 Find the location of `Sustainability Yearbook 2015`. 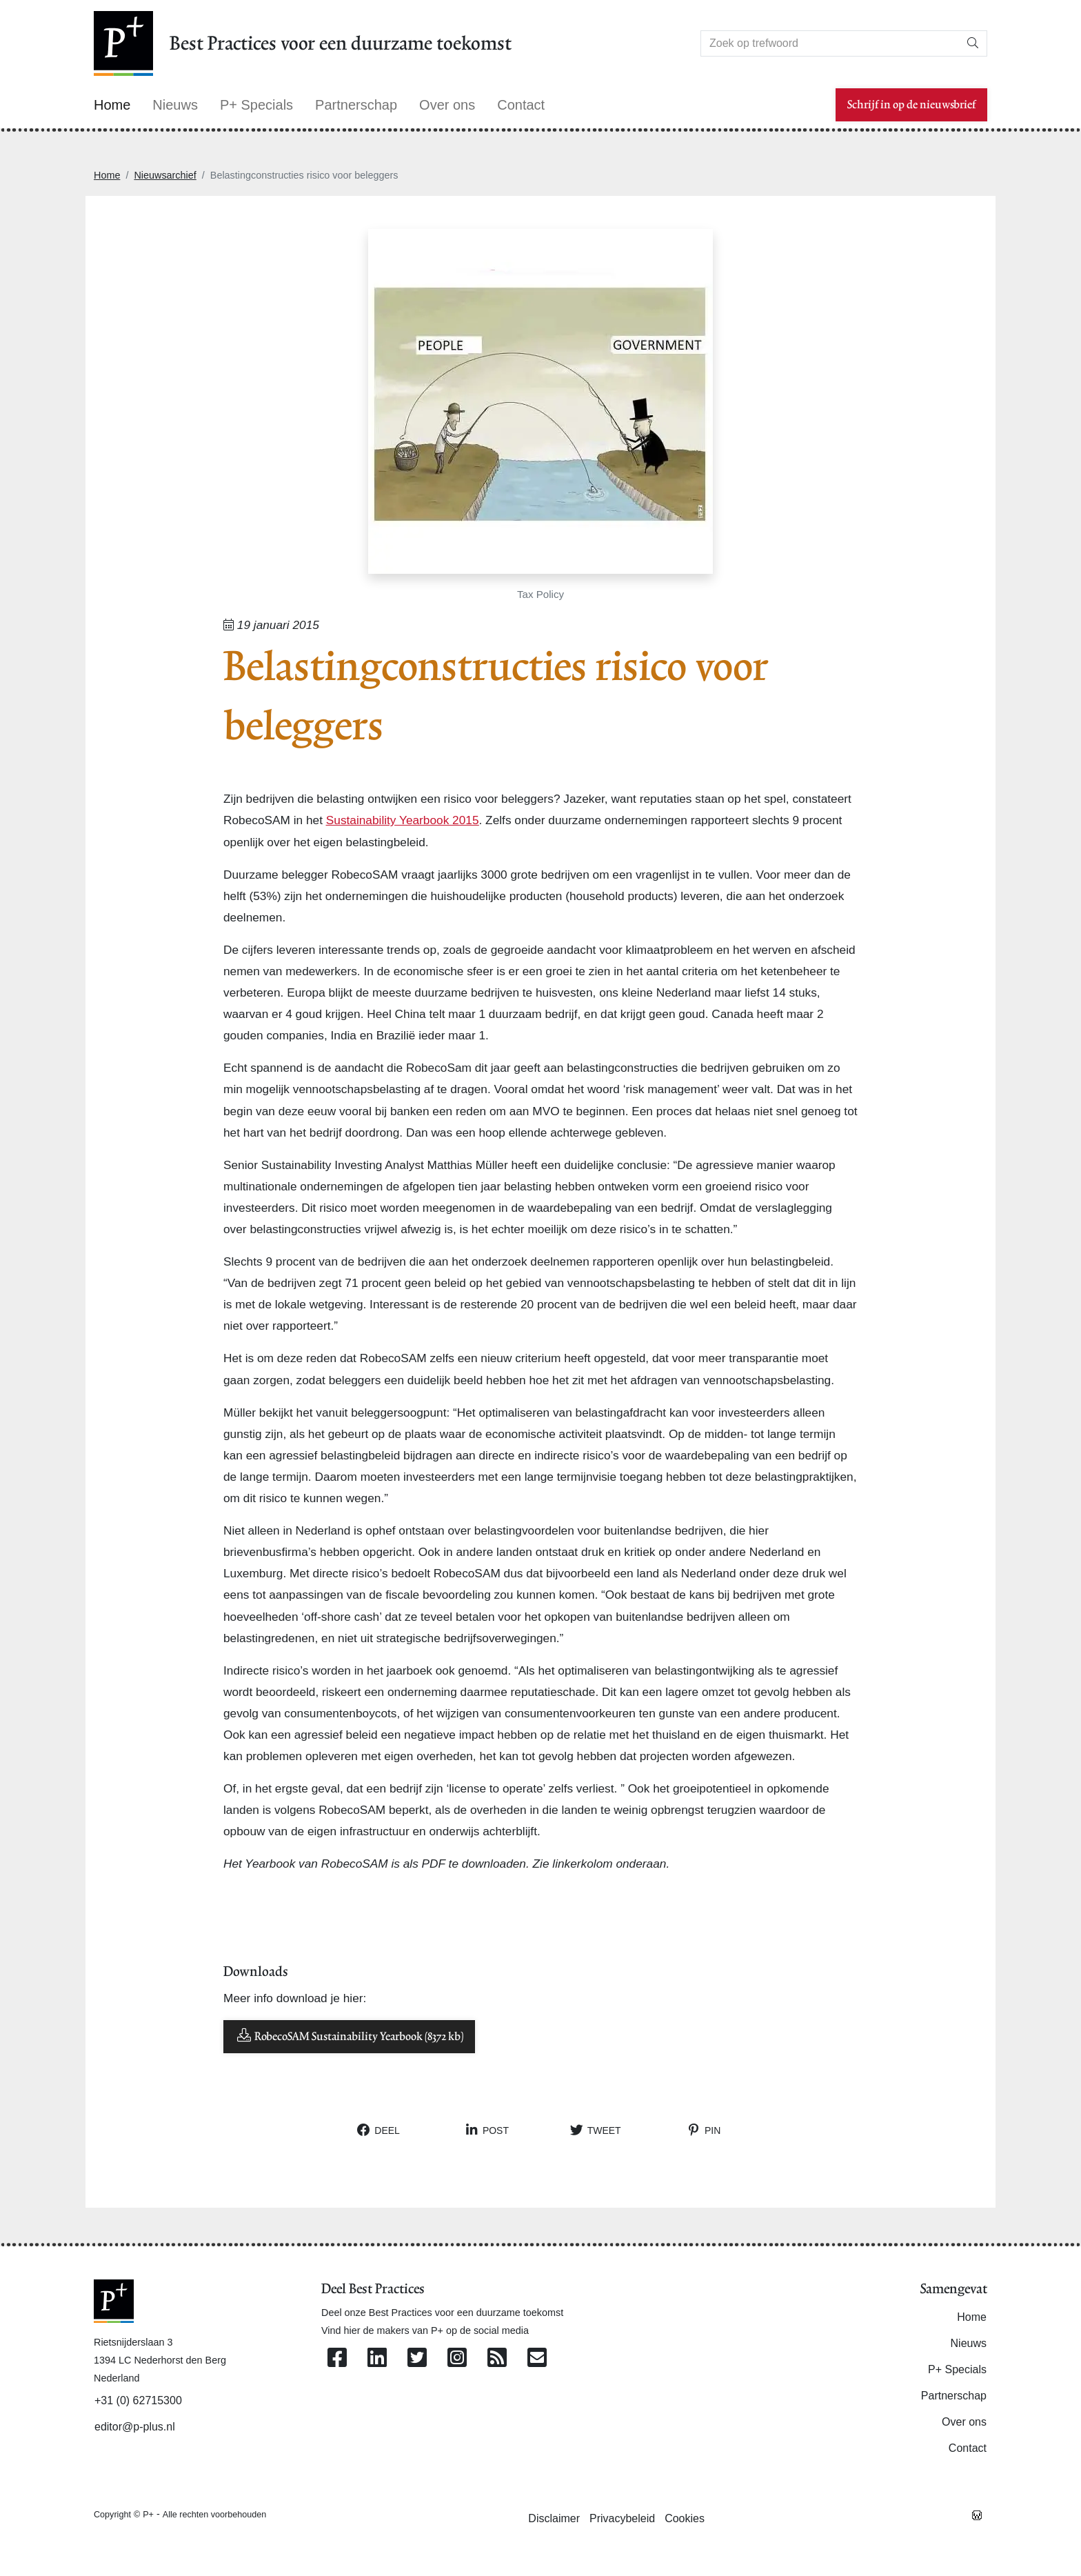

Sustainability Yearbook 2015 is located at coordinates (402, 820).